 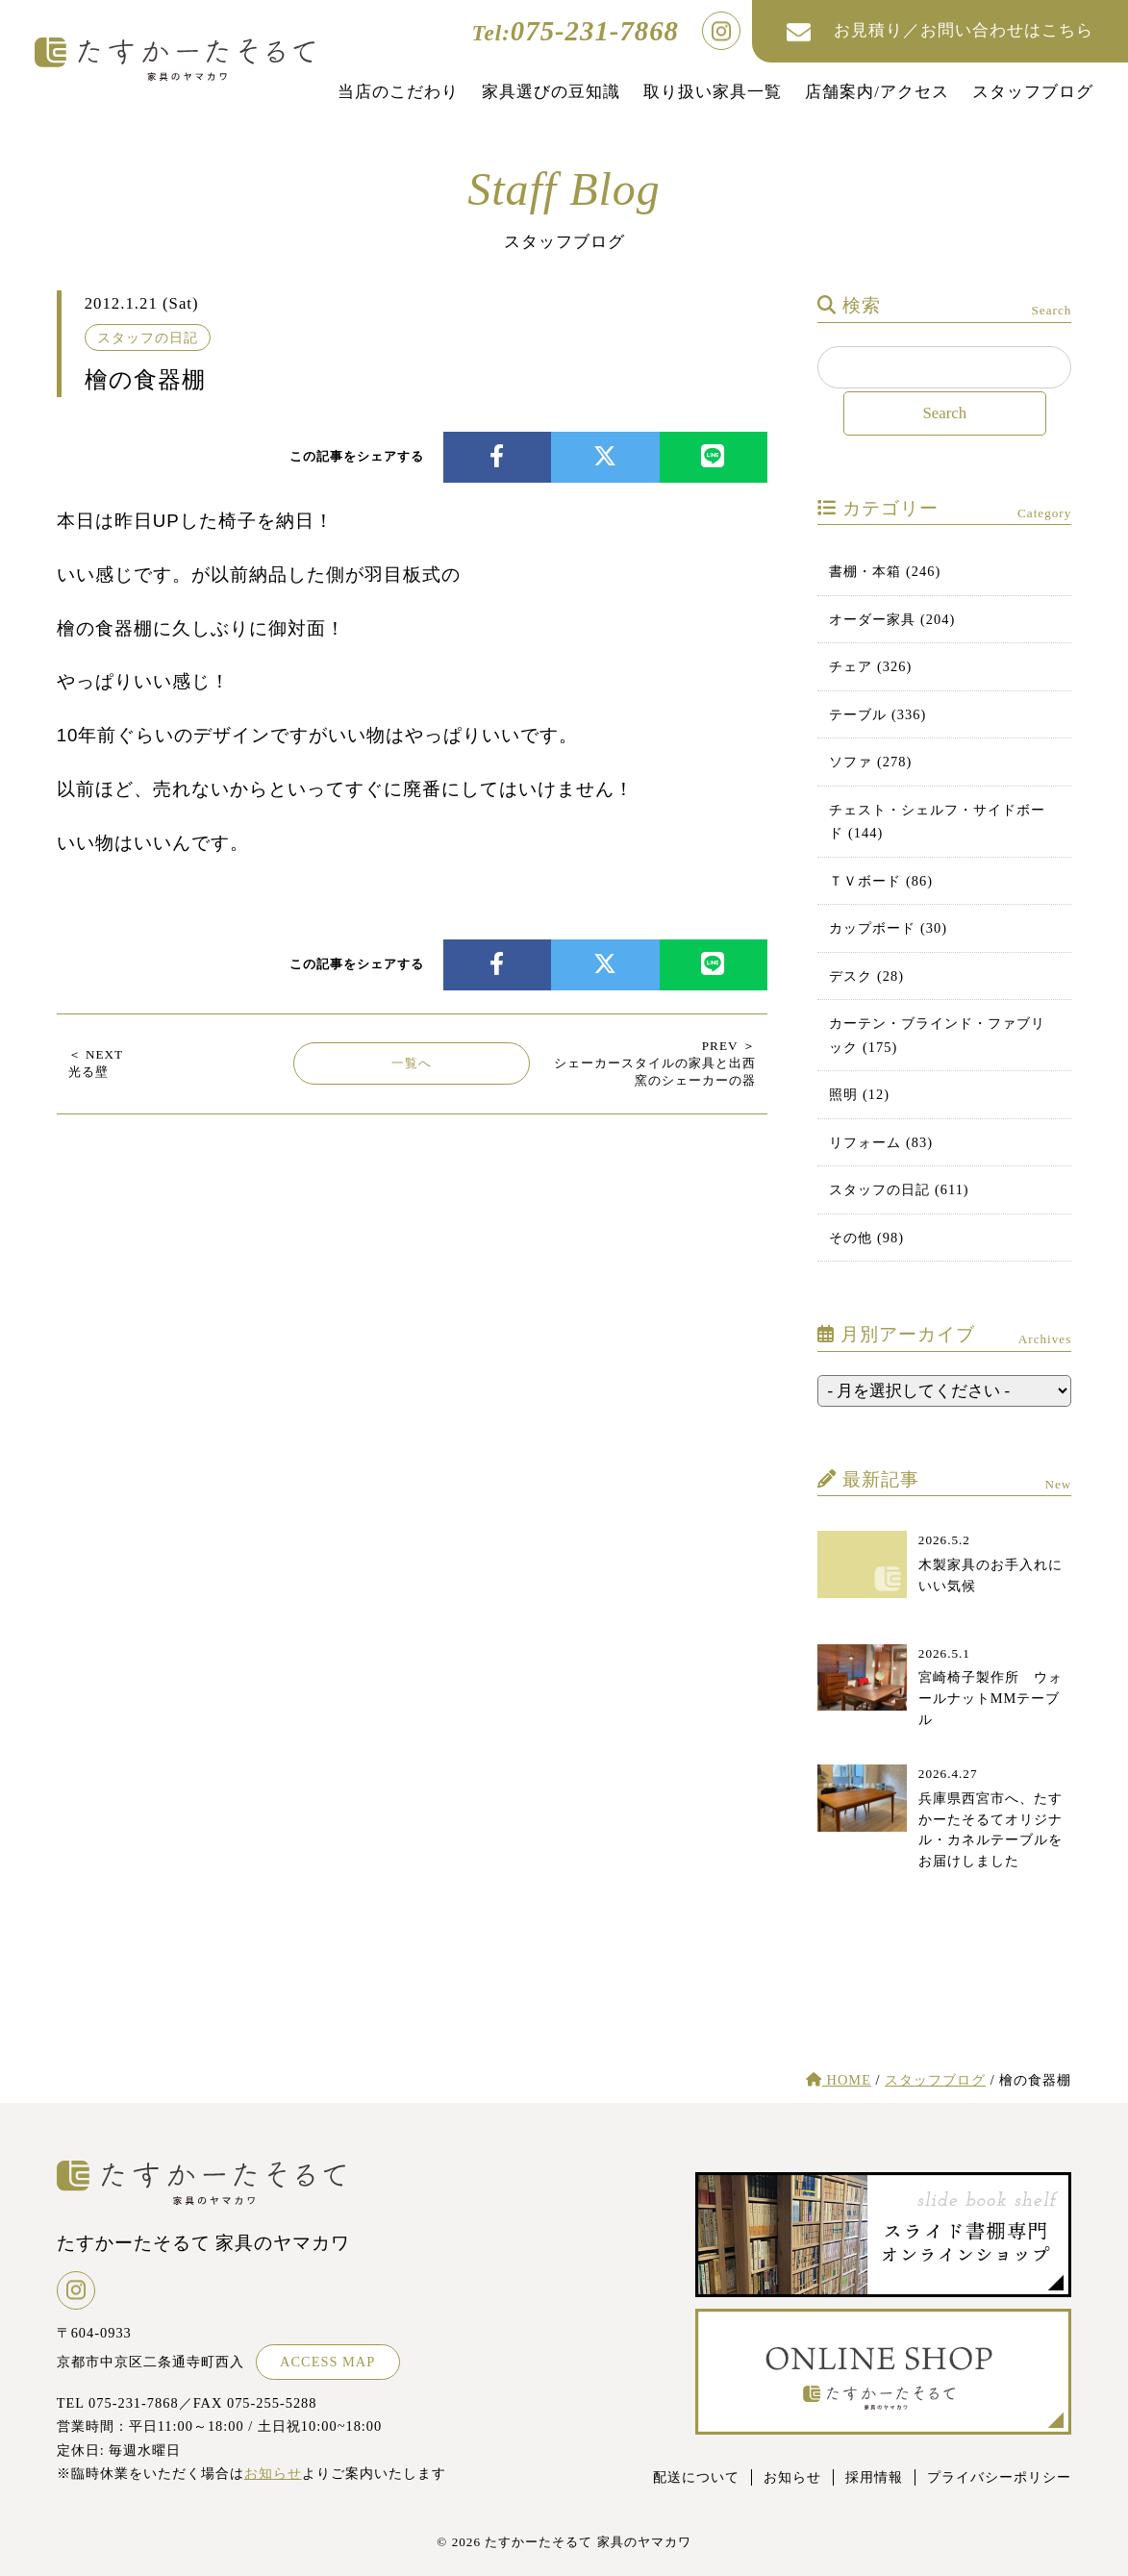 What do you see at coordinates (884, 571) in the screenshot?
I see `書棚・本箱 (246)` at bounding box center [884, 571].